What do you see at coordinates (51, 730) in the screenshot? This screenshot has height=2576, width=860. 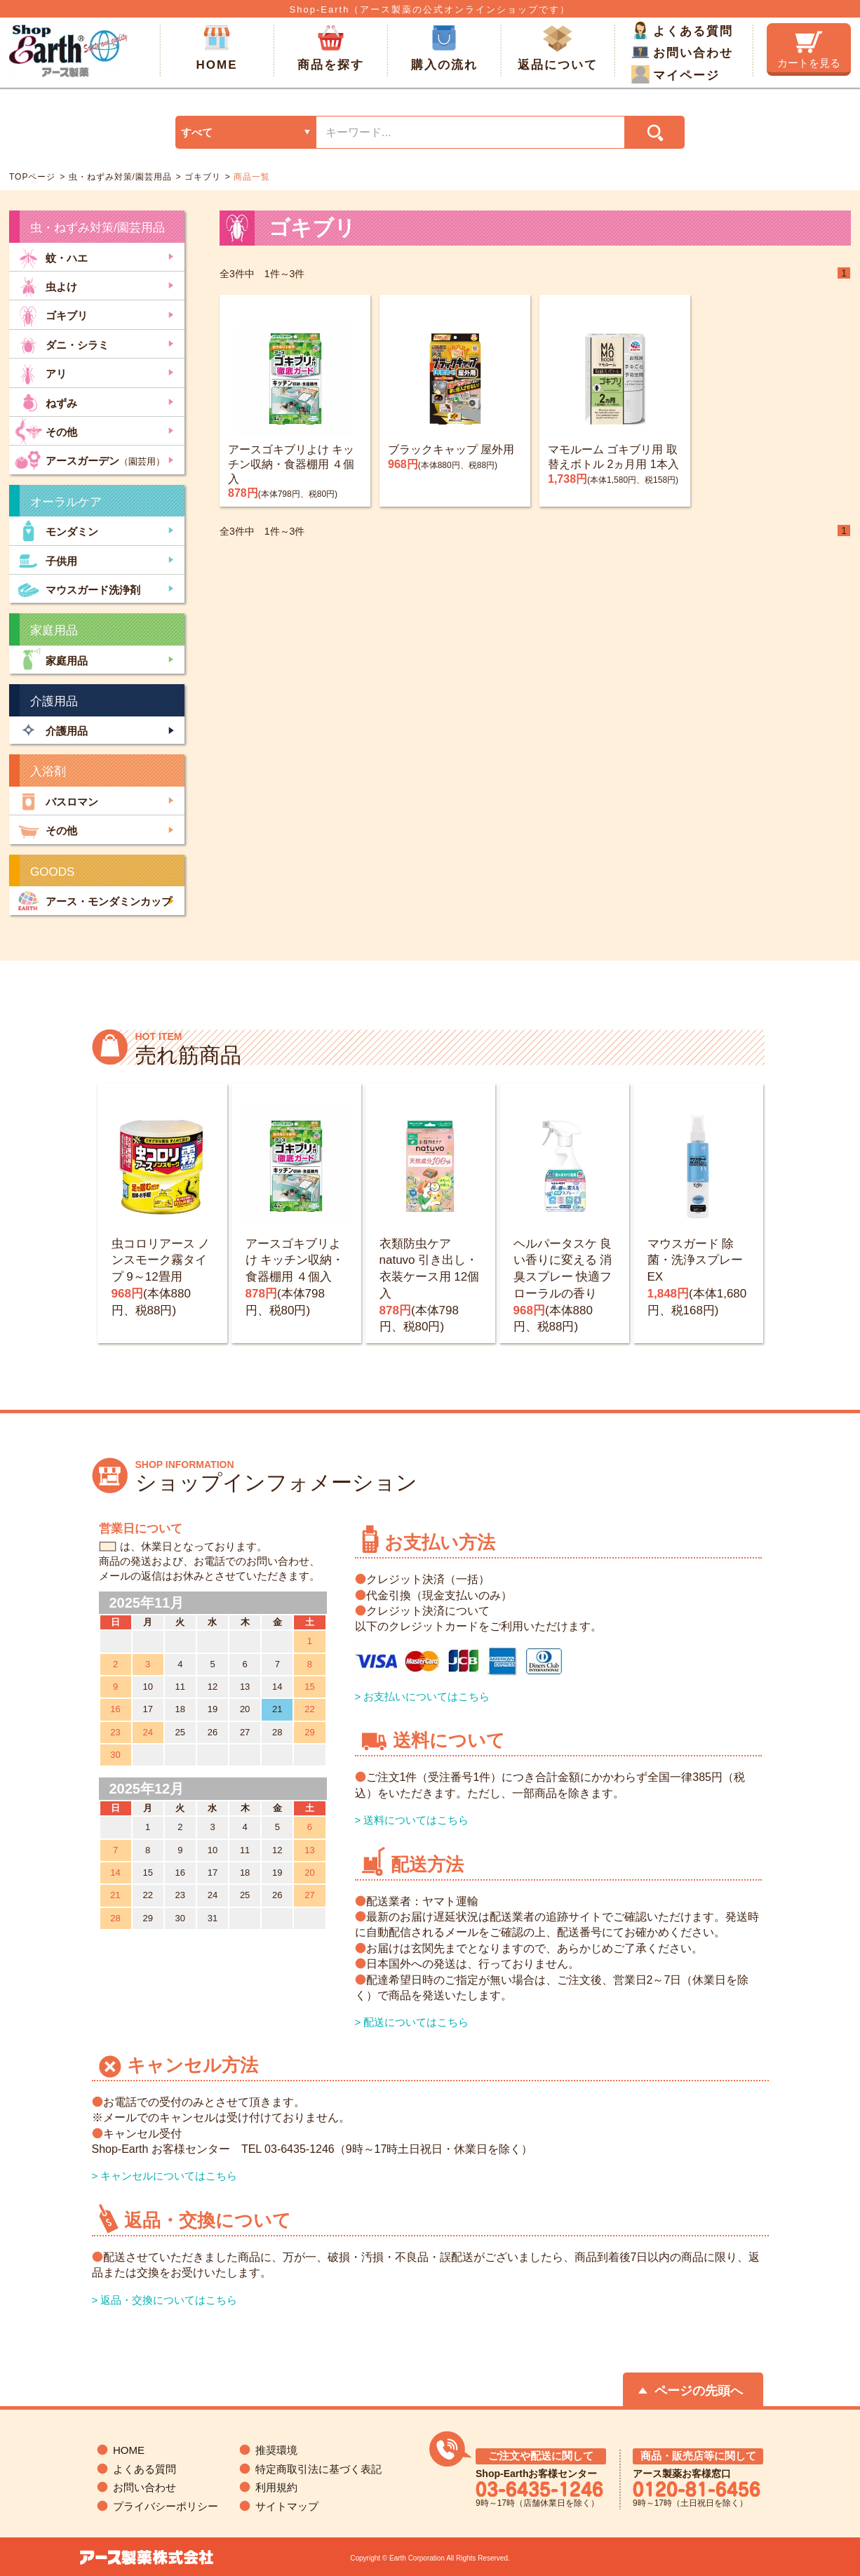 I see `介護用品` at bounding box center [51, 730].